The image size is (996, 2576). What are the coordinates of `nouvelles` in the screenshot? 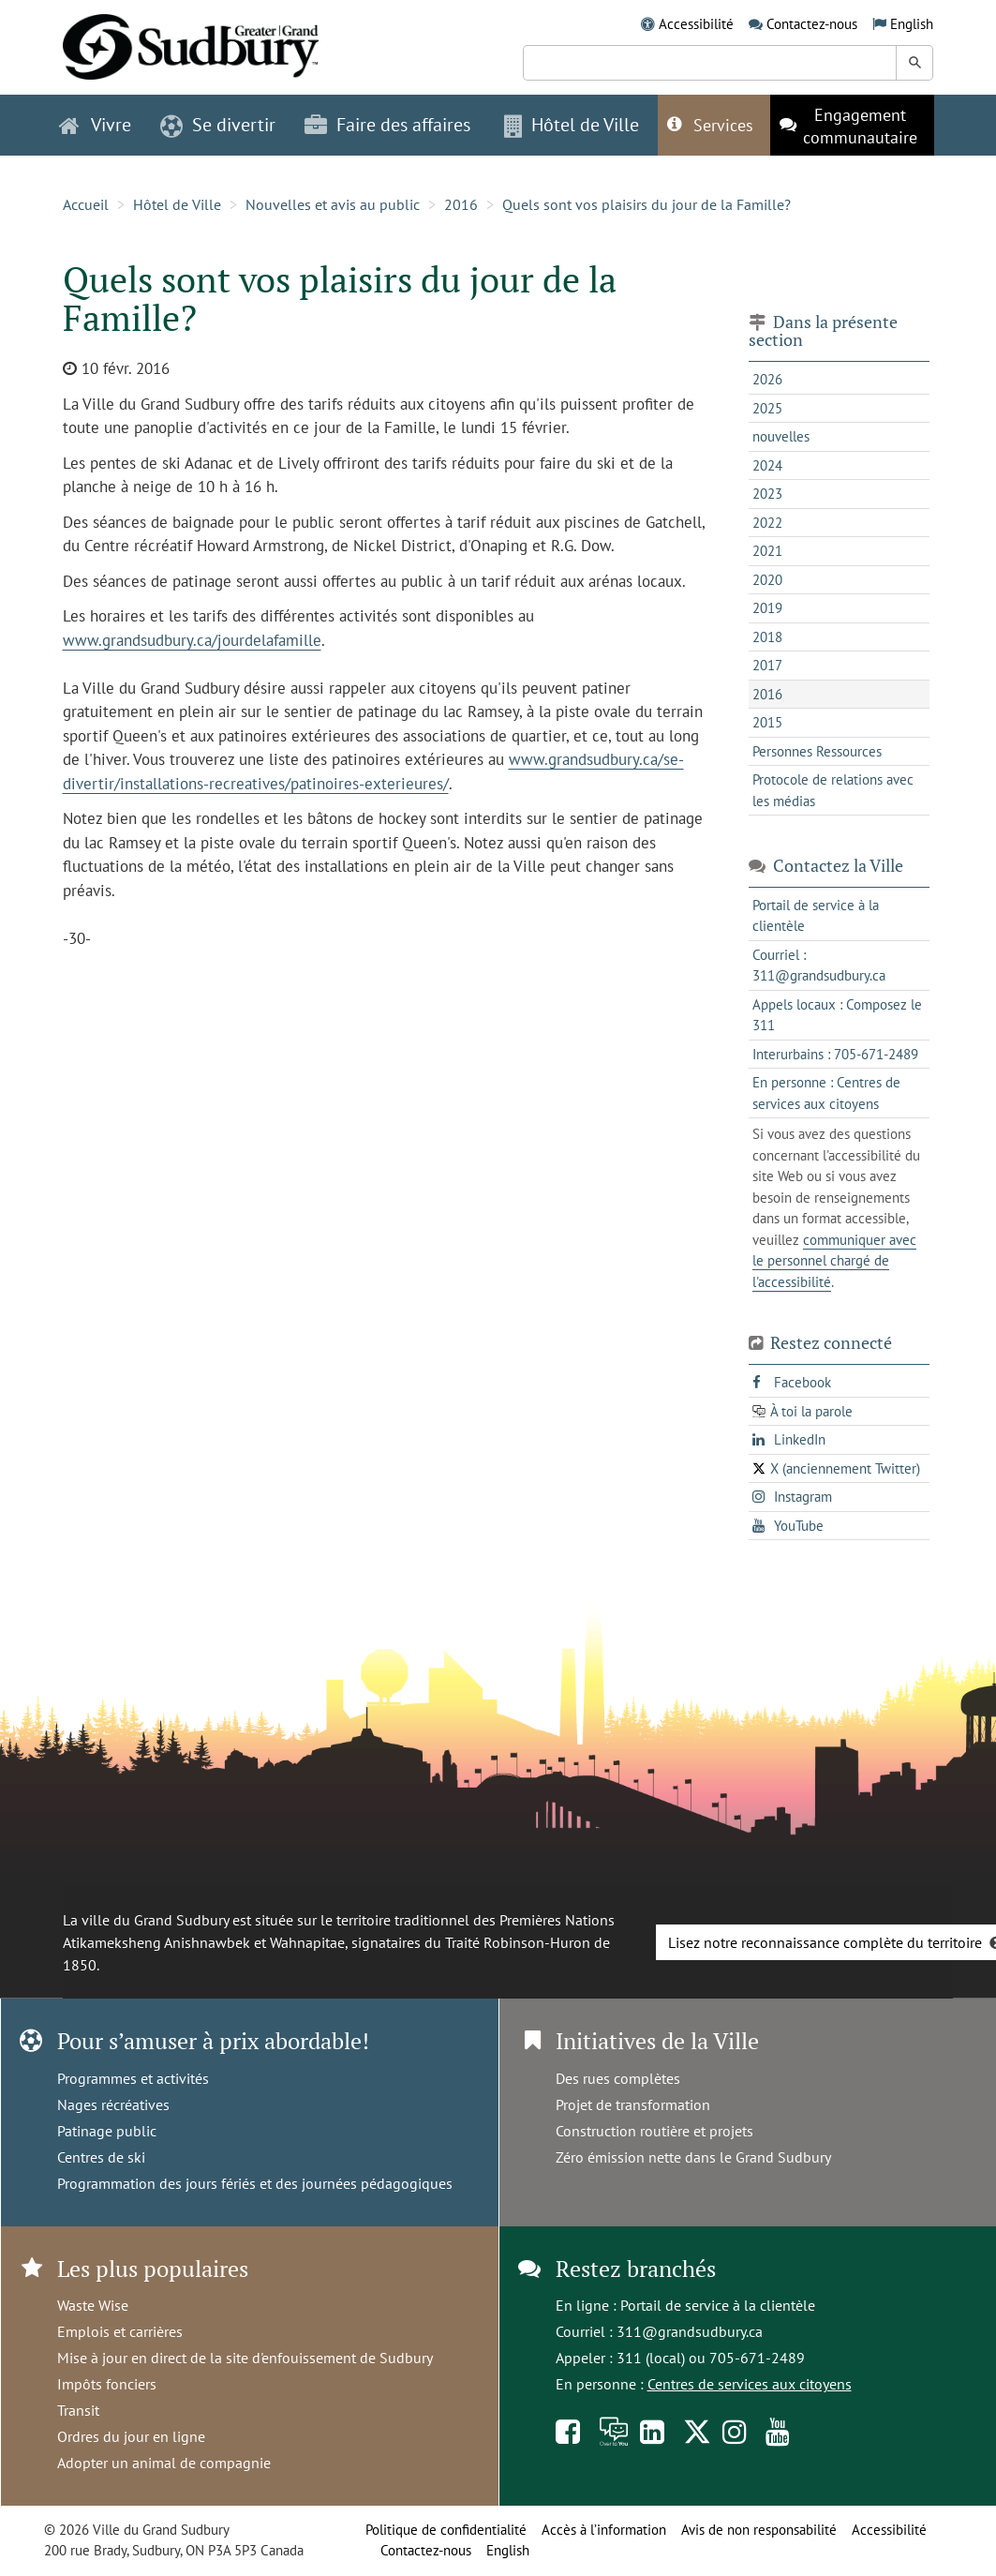 It's located at (781, 436).